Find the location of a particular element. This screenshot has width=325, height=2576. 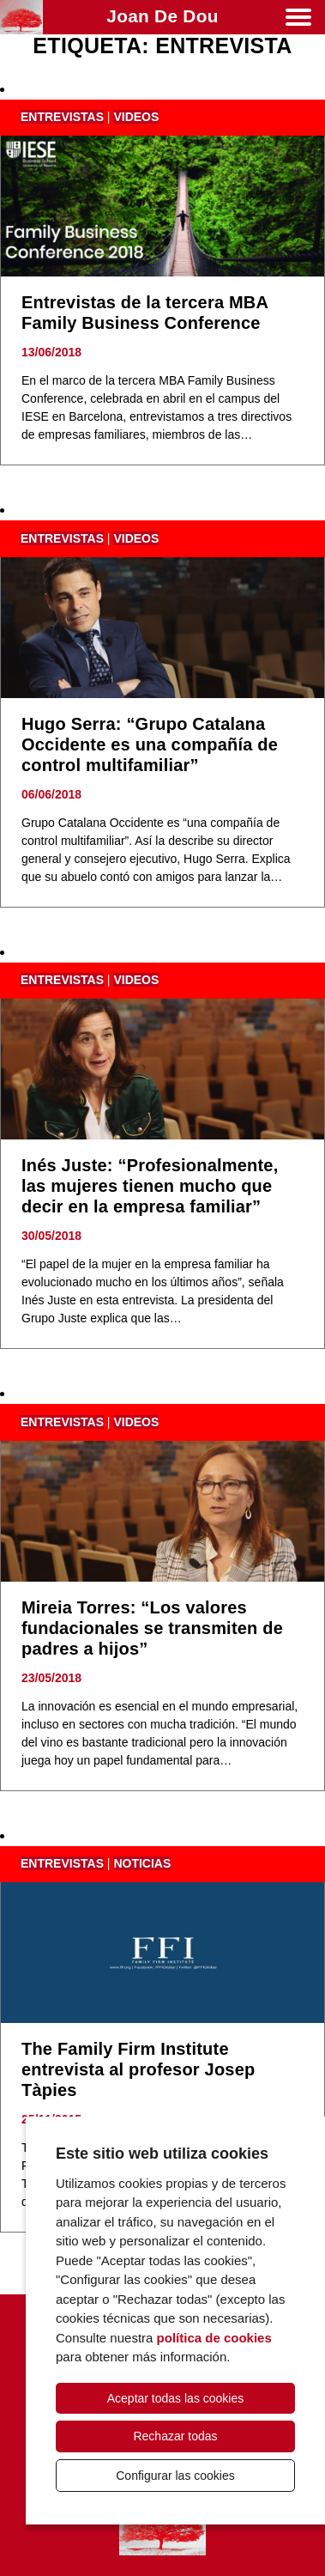

Mireia Torres: “Los valores fundacionales se transmiten de padres a hijos” is located at coordinates (152, 1628).